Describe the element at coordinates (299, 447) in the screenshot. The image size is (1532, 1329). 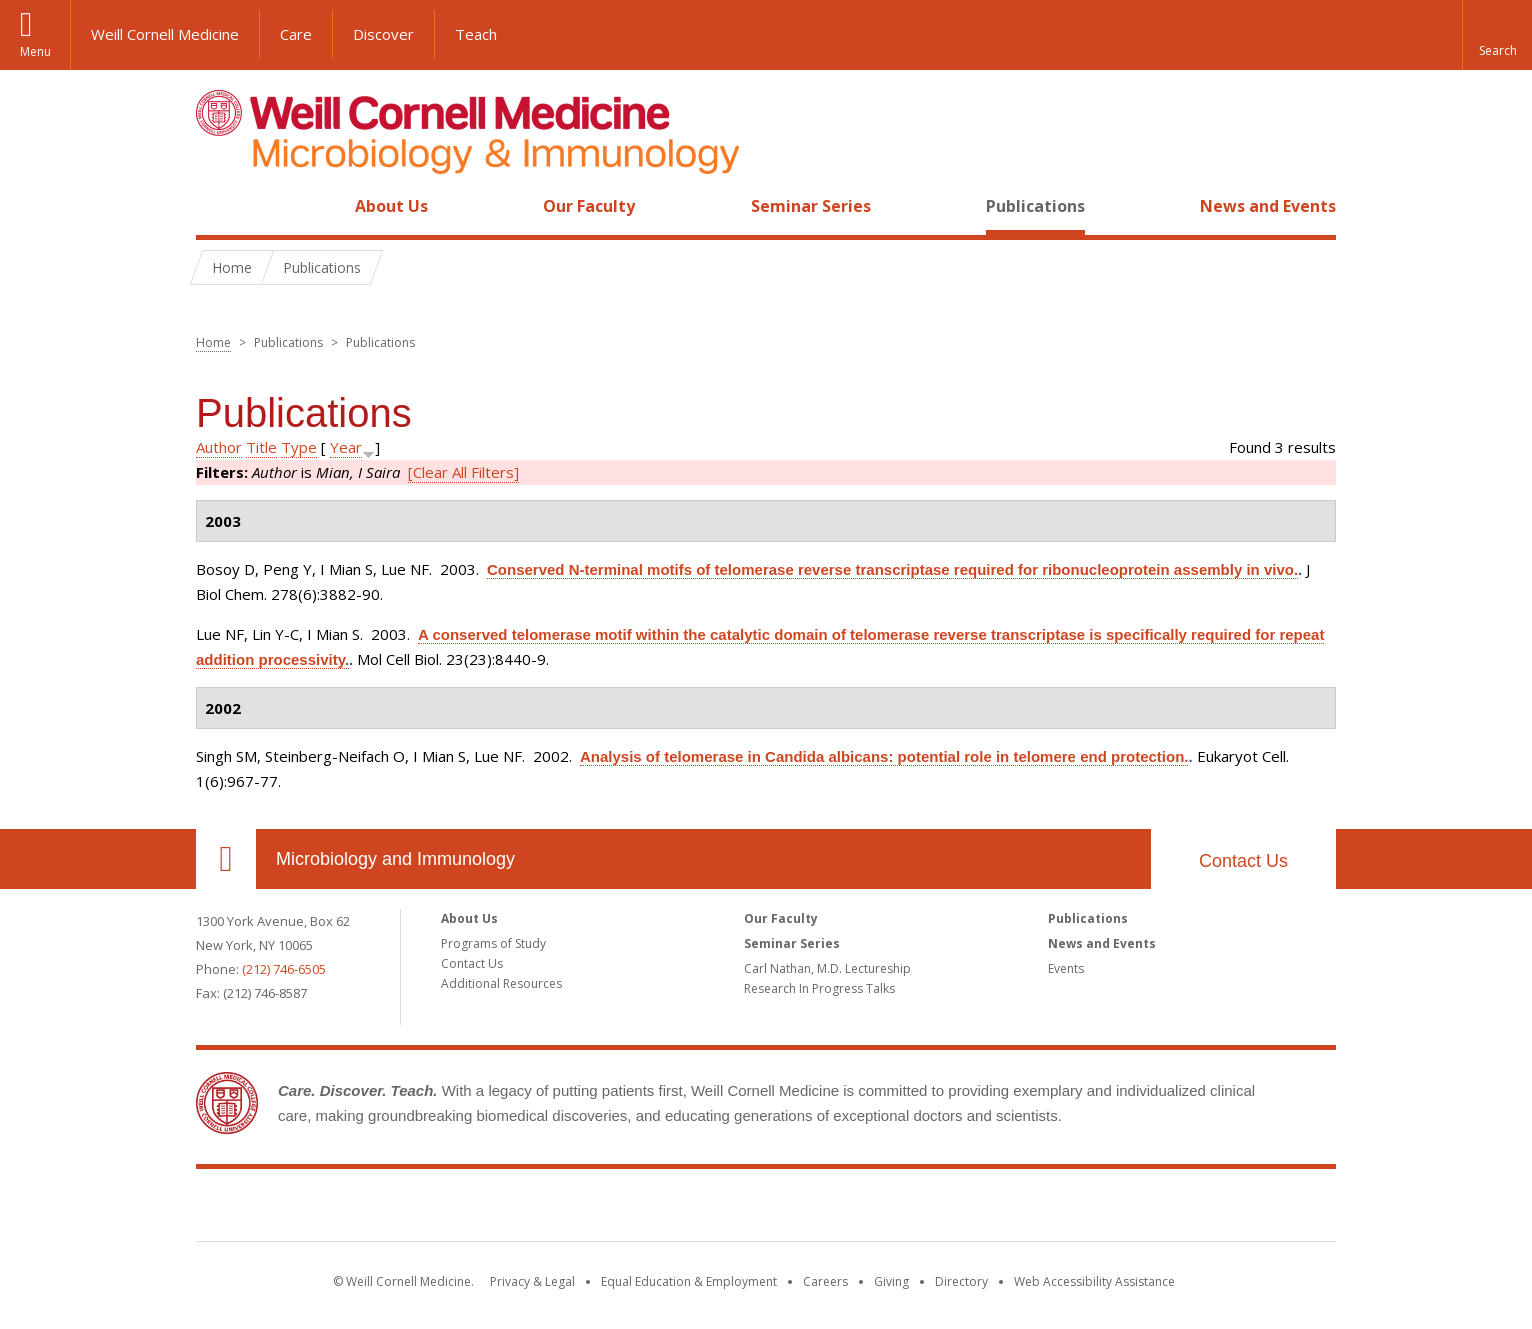
I see `Type` at that location.